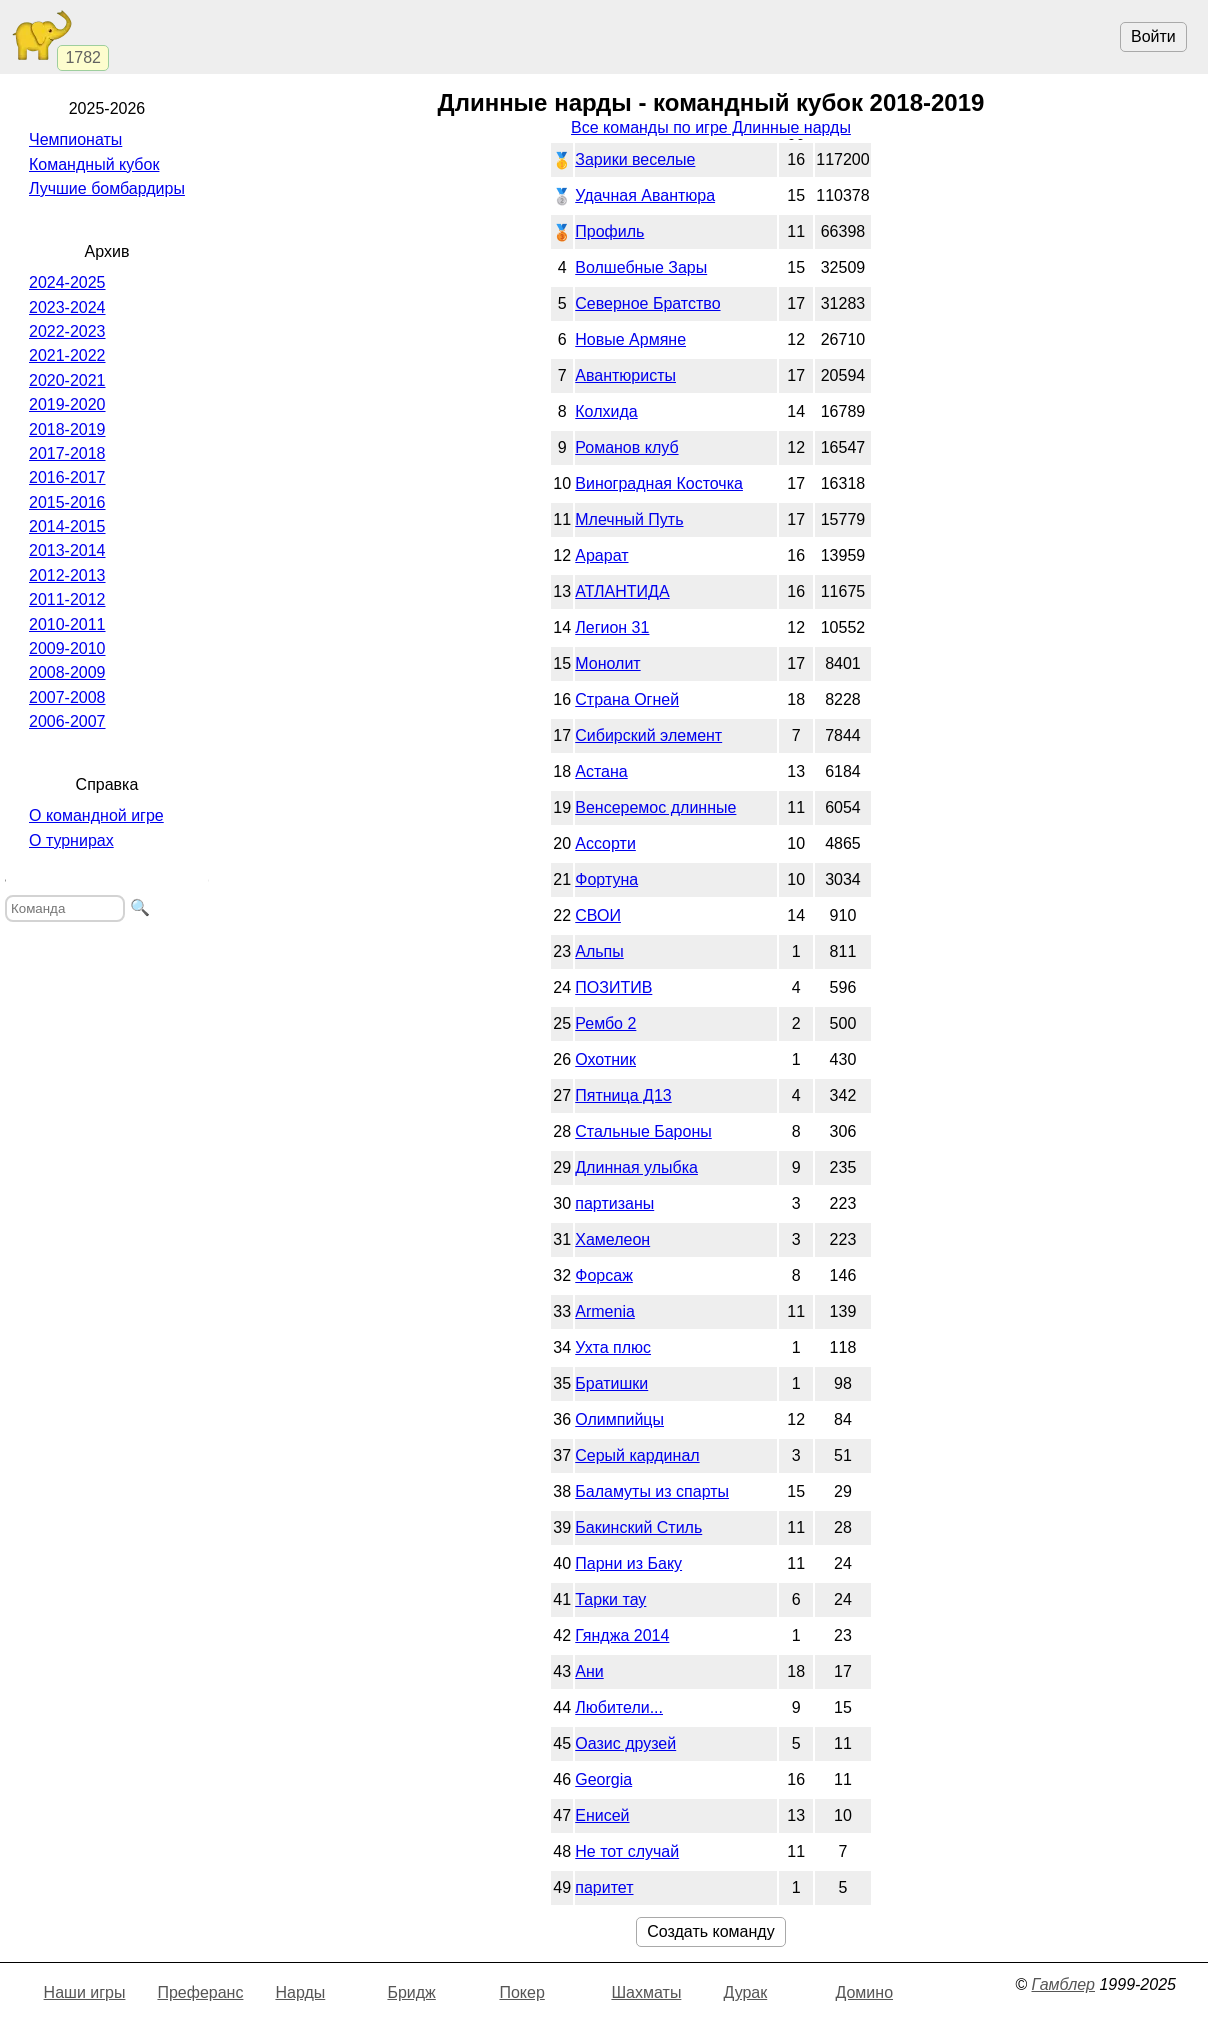 The width and height of the screenshot is (1208, 2023). What do you see at coordinates (604, 1275) in the screenshot?
I see `Форсаж` at bounding box center [604, 1275].